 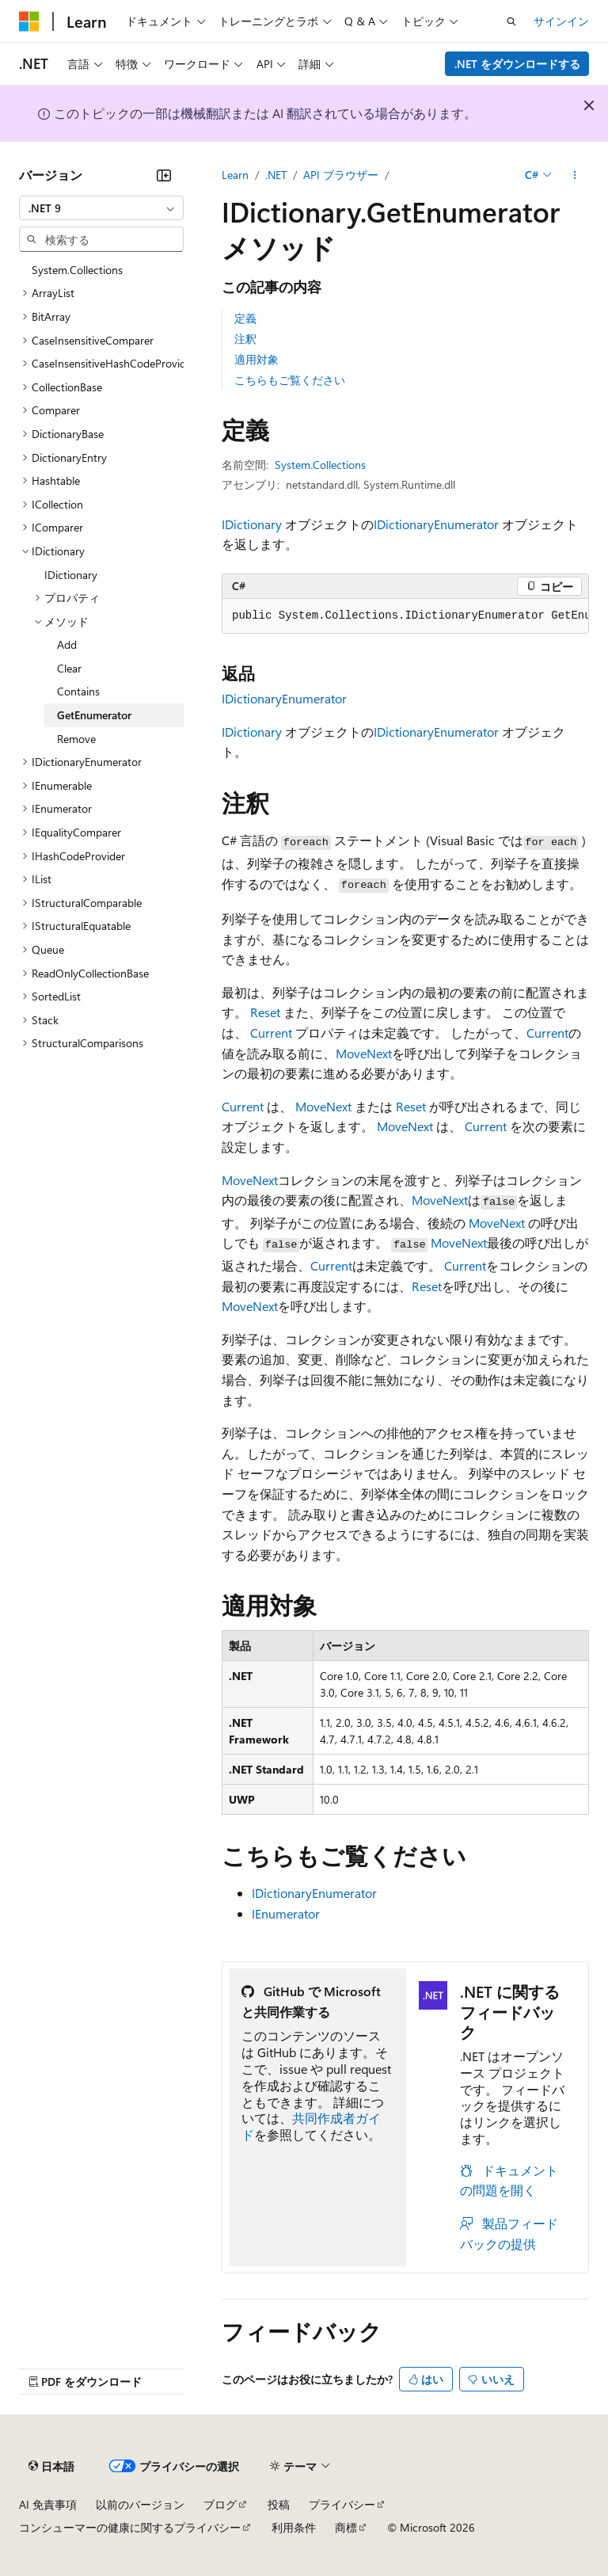 I want to click on 以前のバージョン, so click(x=140, y=2504).